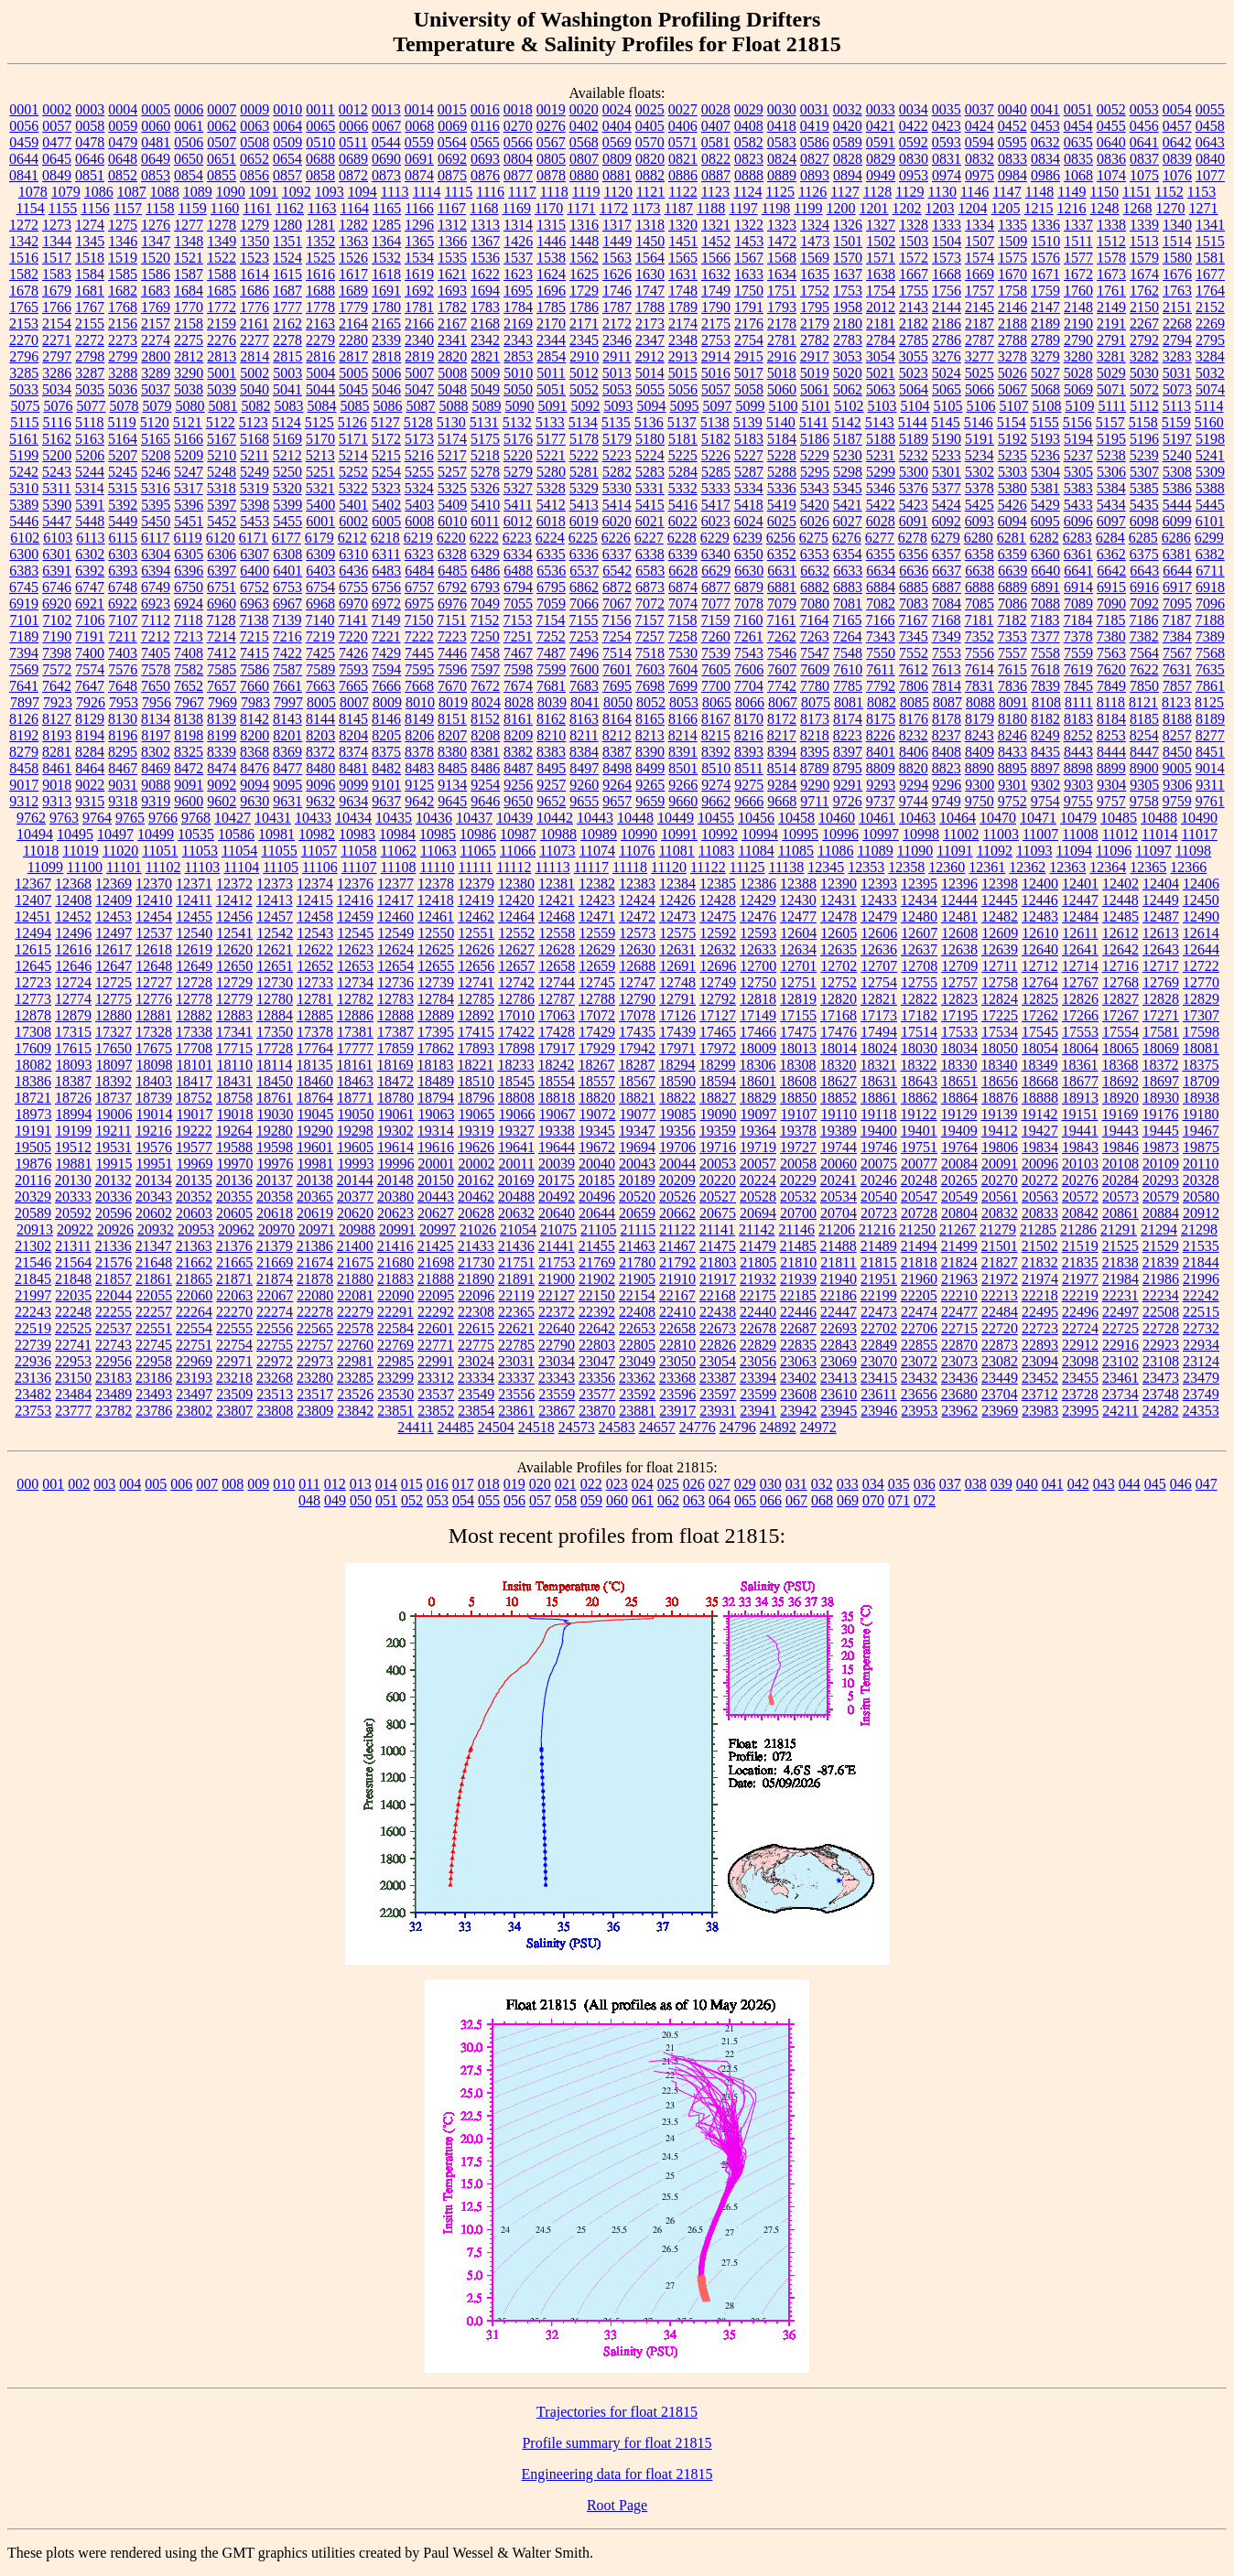 The image size is (1234, 2576). What do you see at coordinates (814, 274) in the screenshot?
I see `1635` at bounding box center [814, 274].